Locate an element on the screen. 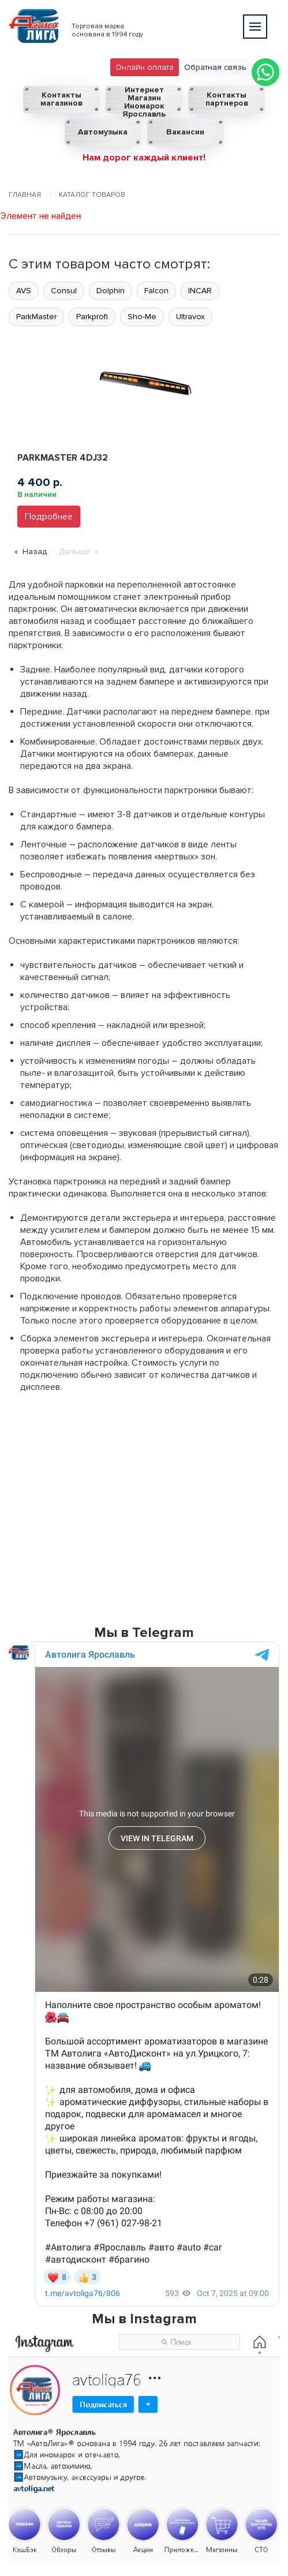 The height and width of the screenshot is (2576, 288). Онлайн оплата is located at coordinates (144, 67).